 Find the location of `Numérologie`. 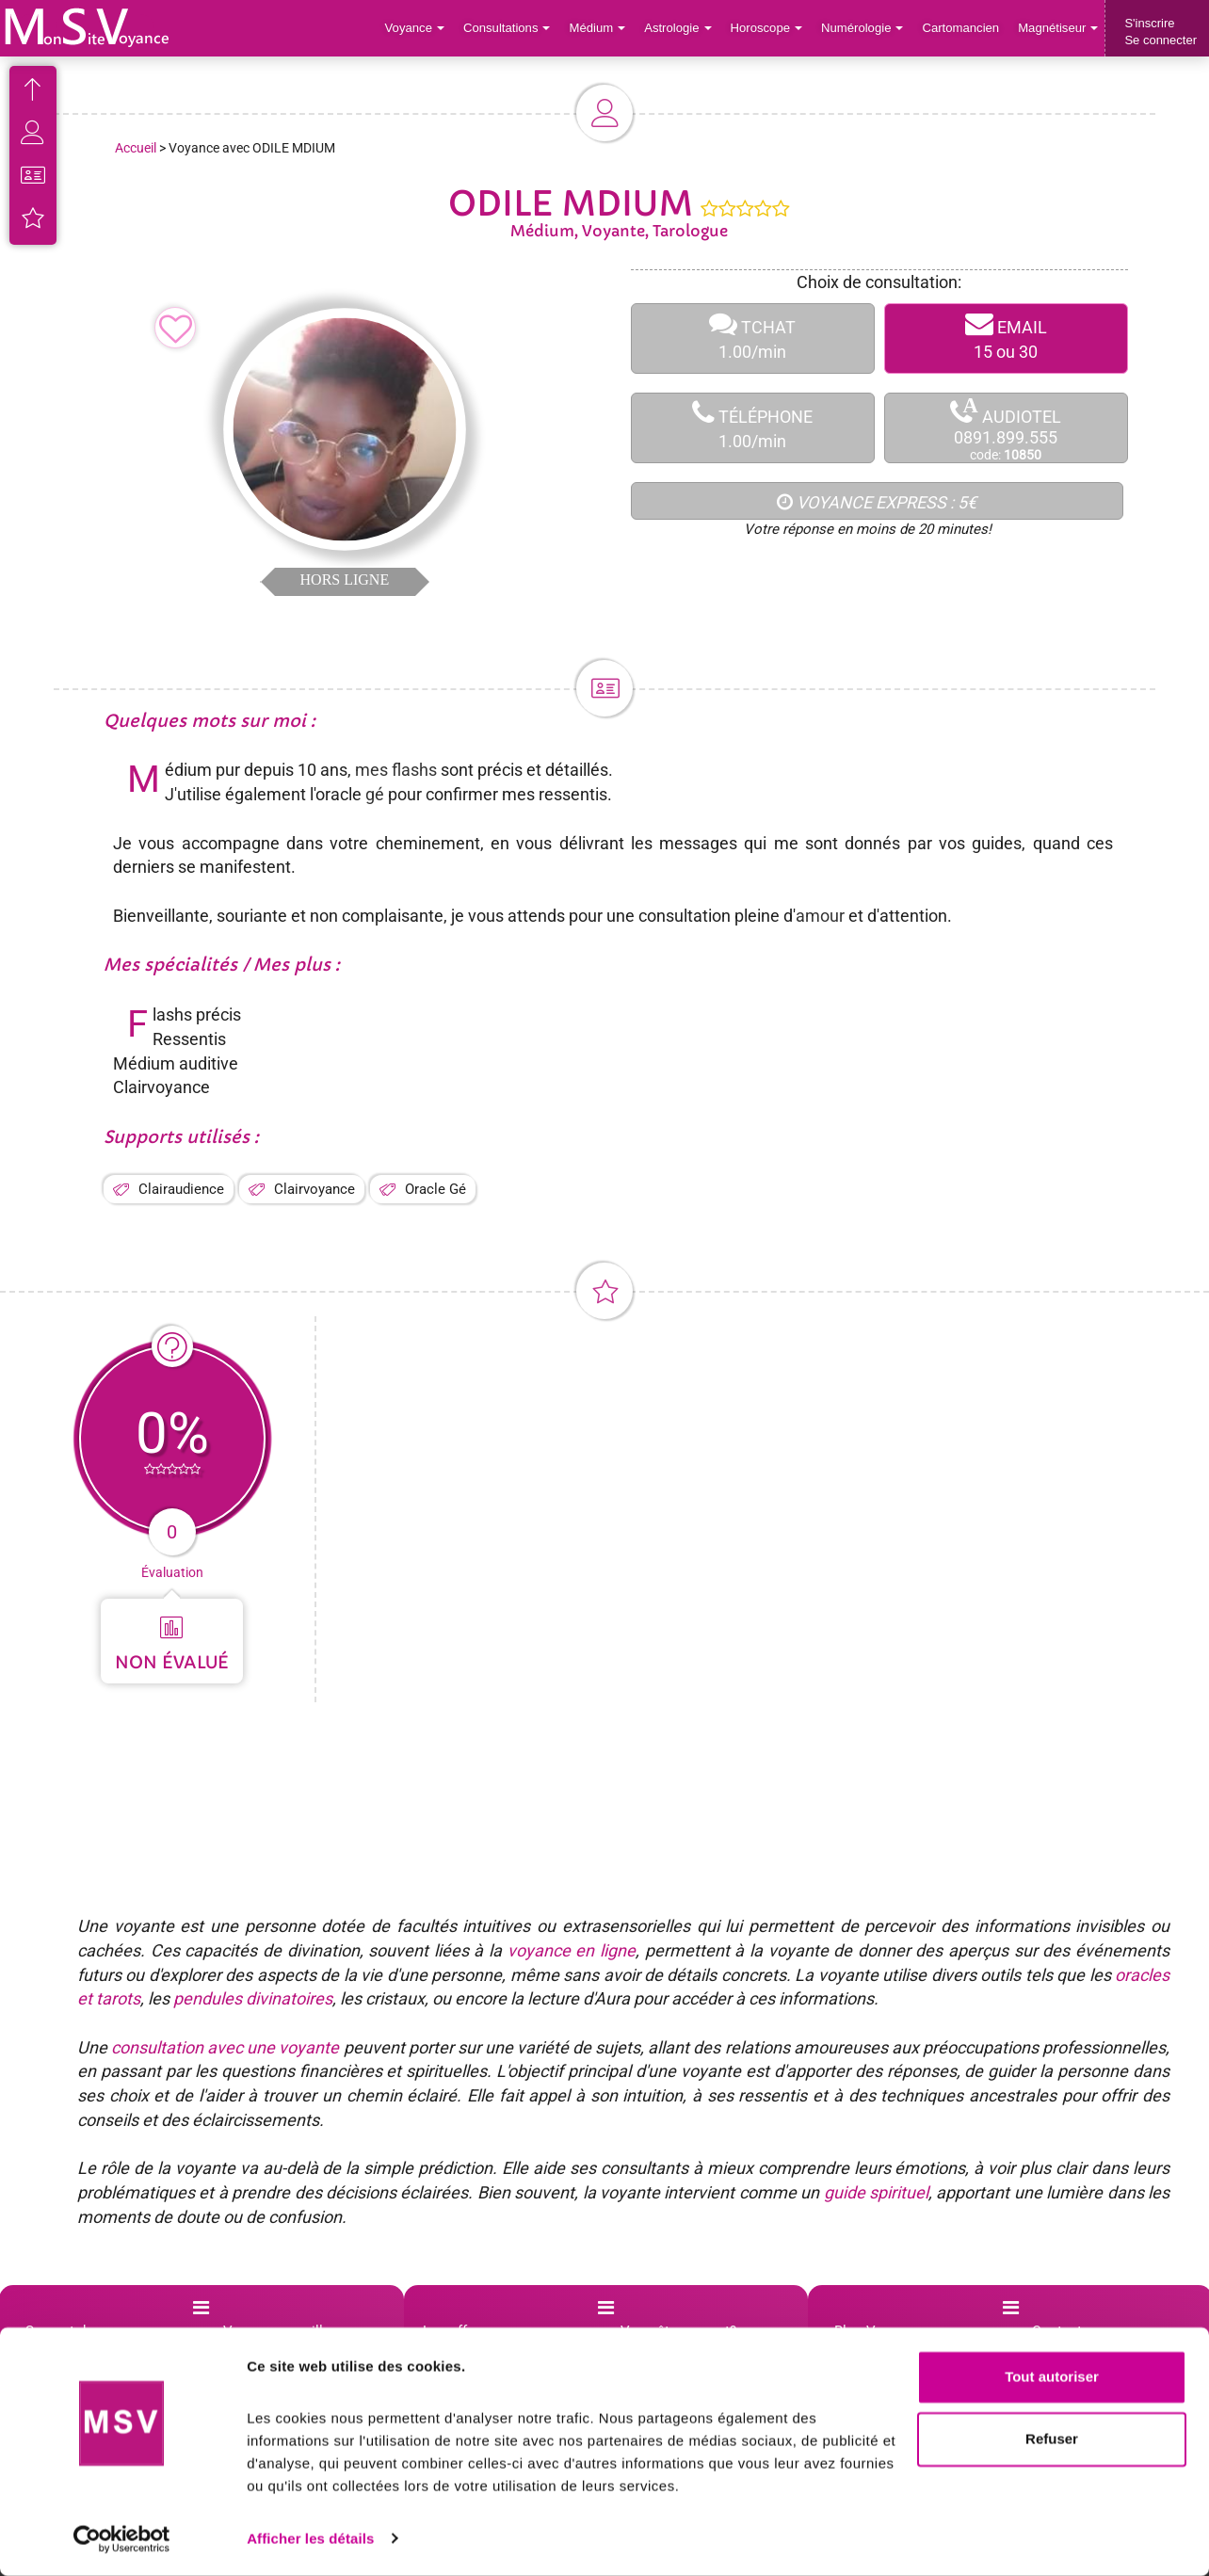

Numérologie is located at coordinates (864, 28).